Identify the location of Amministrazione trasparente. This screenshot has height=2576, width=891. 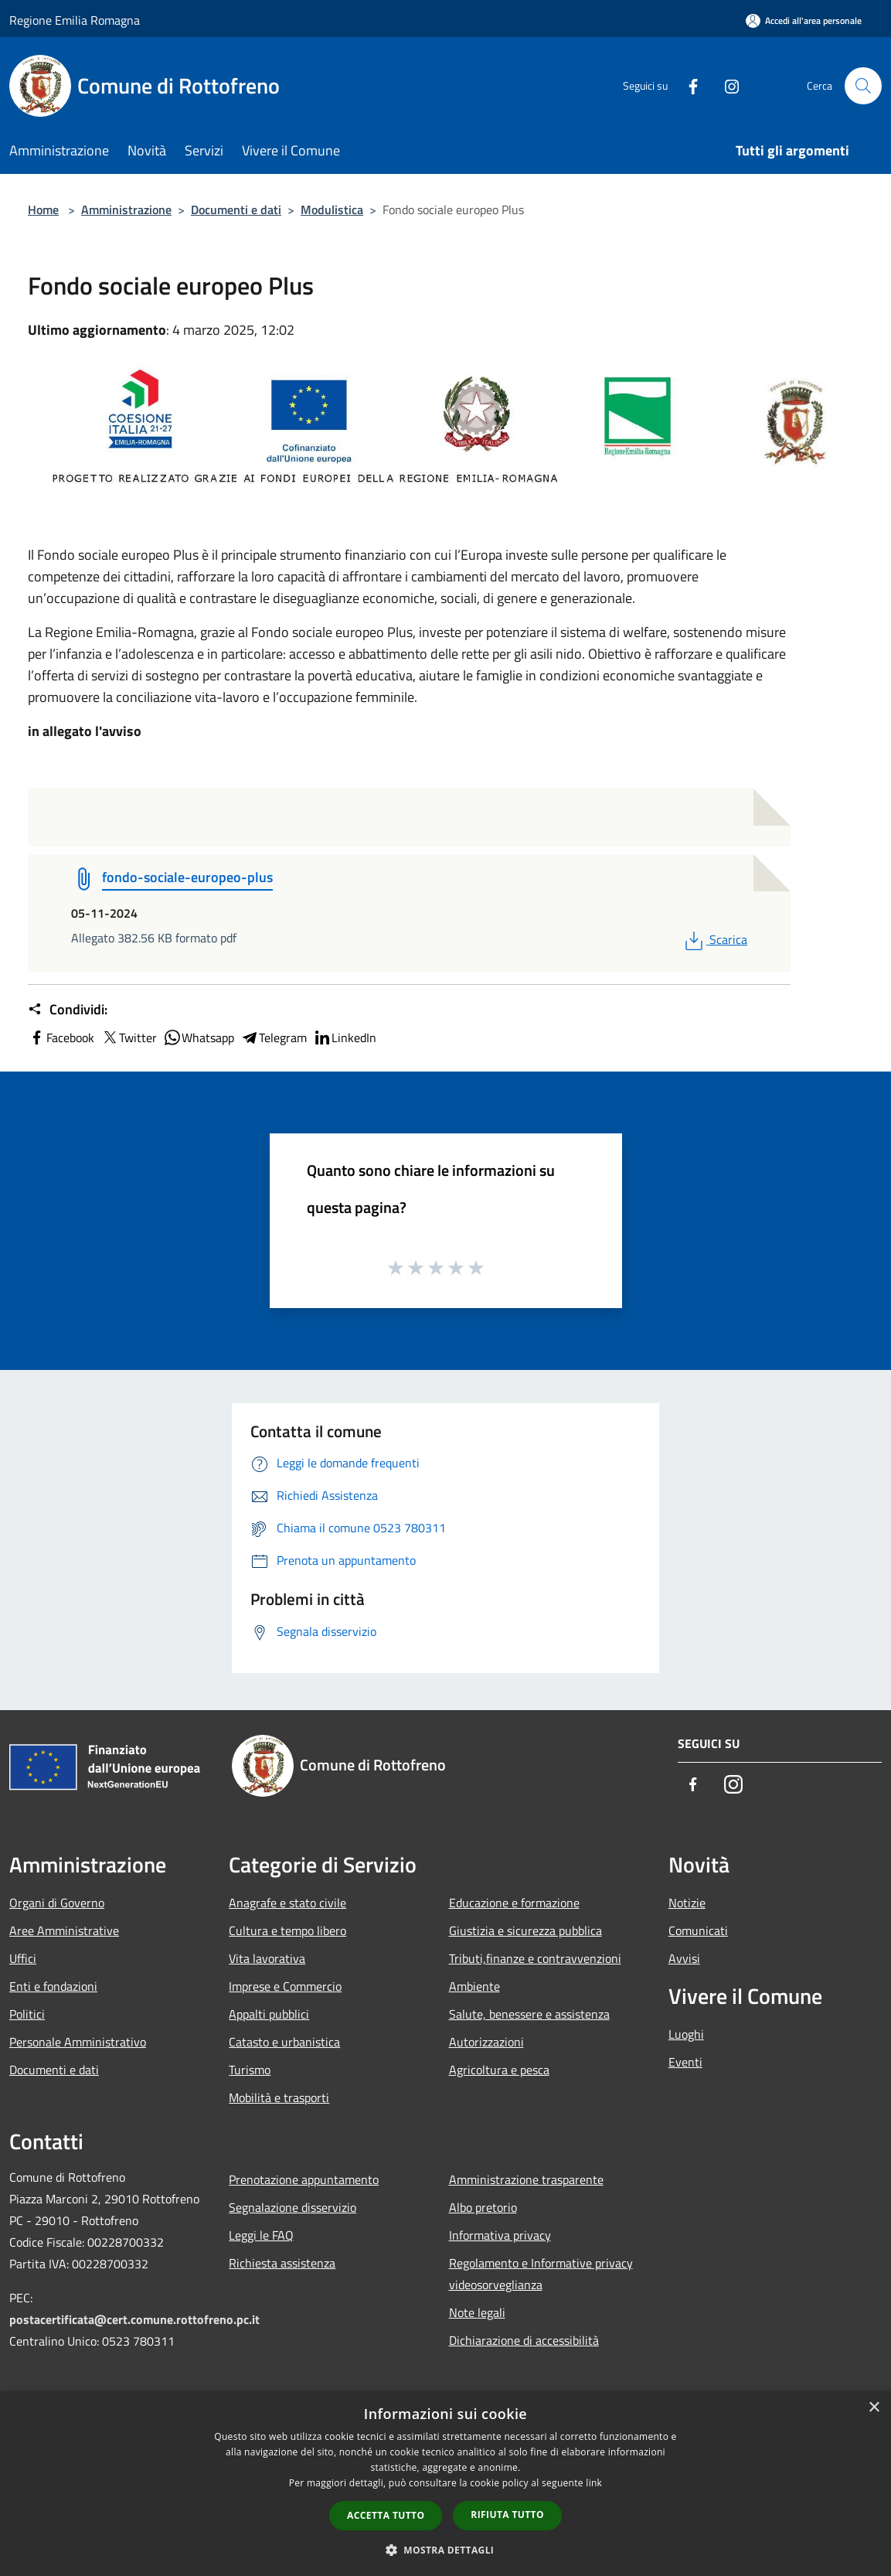
(526, 2179).